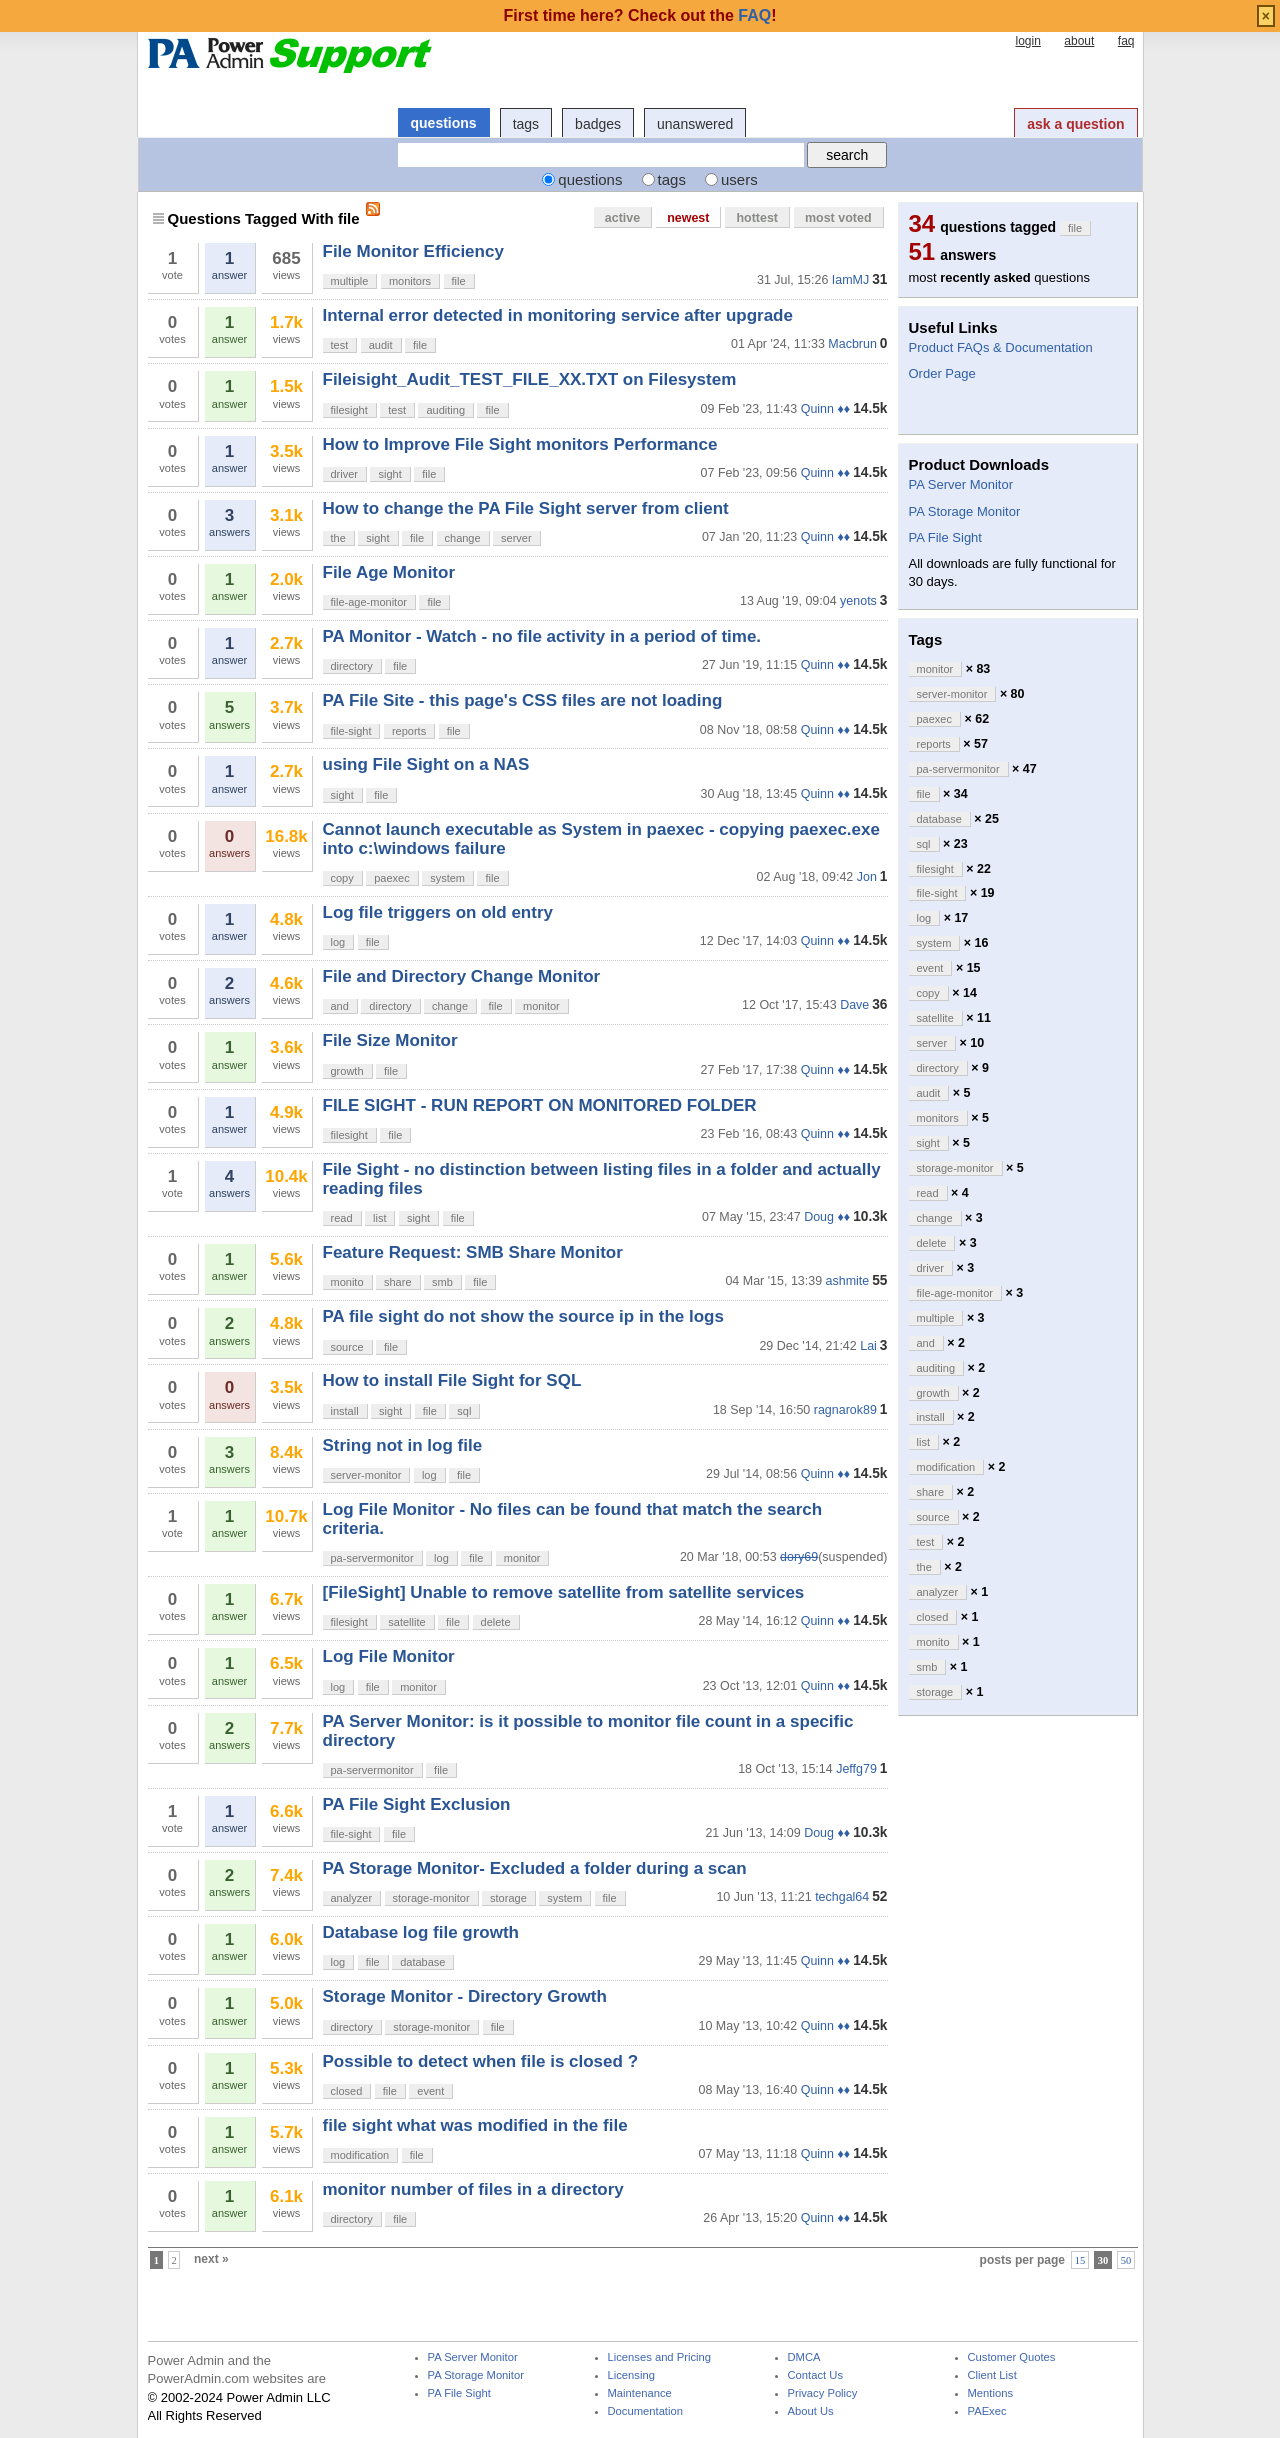  I want to click on growth, so click(347, 1071).